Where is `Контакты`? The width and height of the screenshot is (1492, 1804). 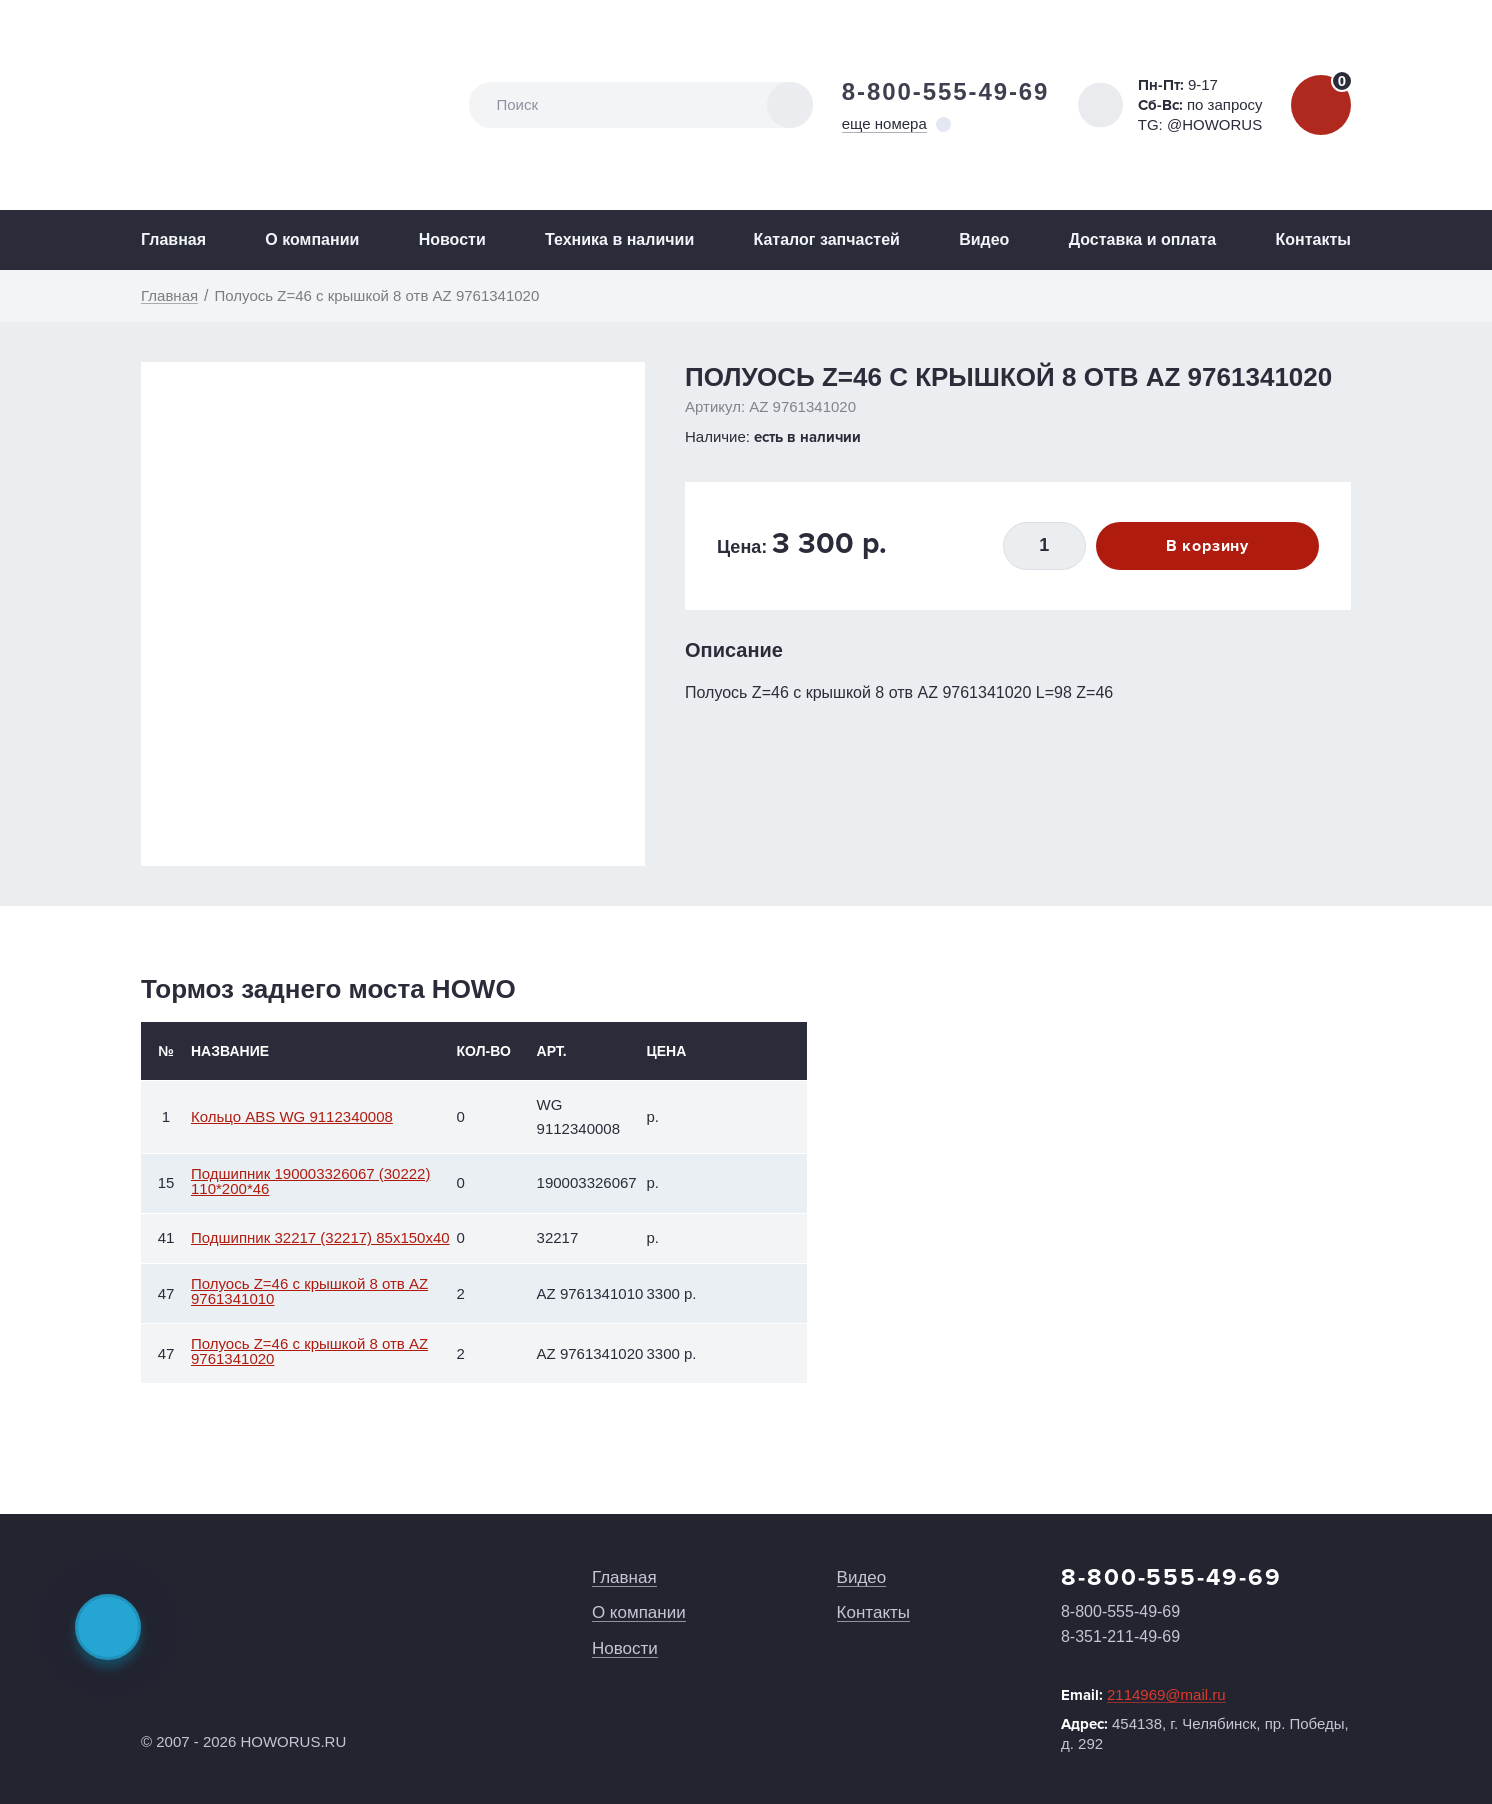
Контакты is located at coordinates (1312, 239).